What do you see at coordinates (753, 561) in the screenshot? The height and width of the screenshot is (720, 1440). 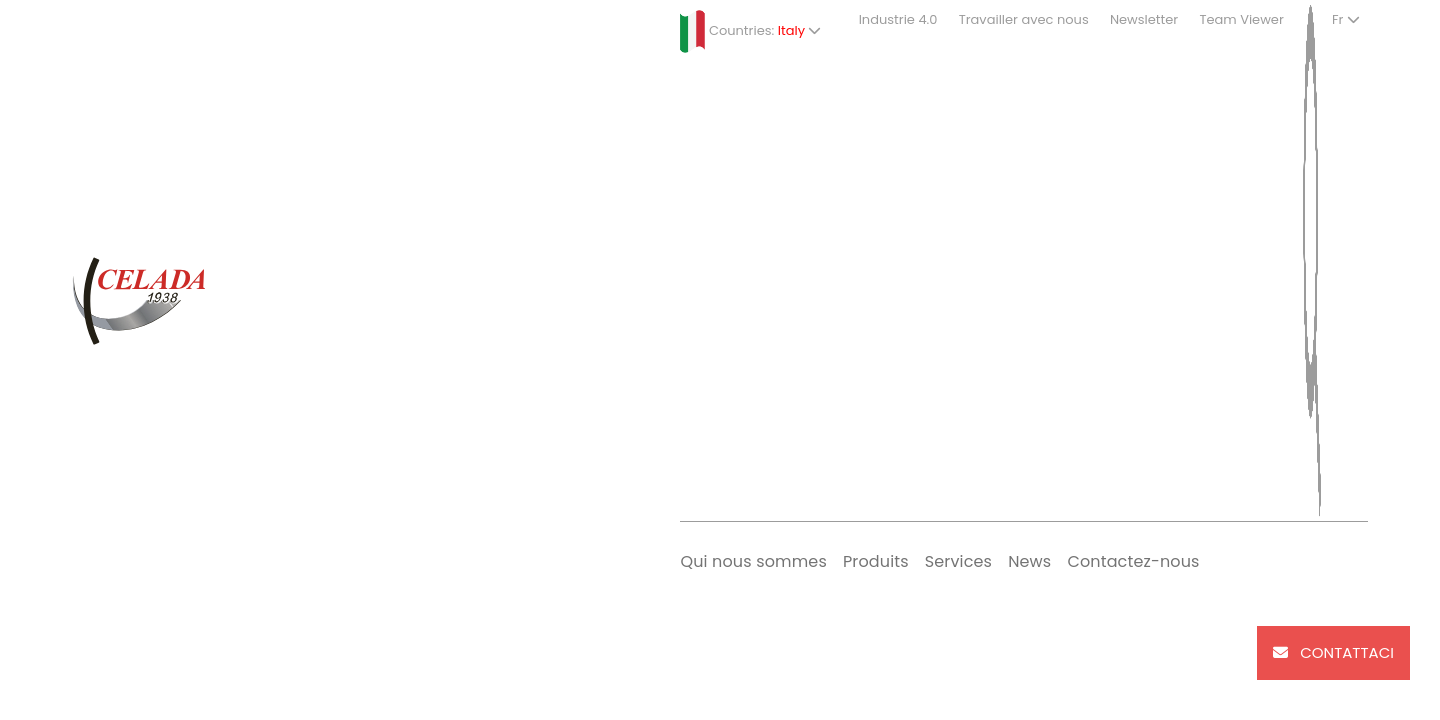 I see `Qui nous sommes` at bounding box center [753, 561].